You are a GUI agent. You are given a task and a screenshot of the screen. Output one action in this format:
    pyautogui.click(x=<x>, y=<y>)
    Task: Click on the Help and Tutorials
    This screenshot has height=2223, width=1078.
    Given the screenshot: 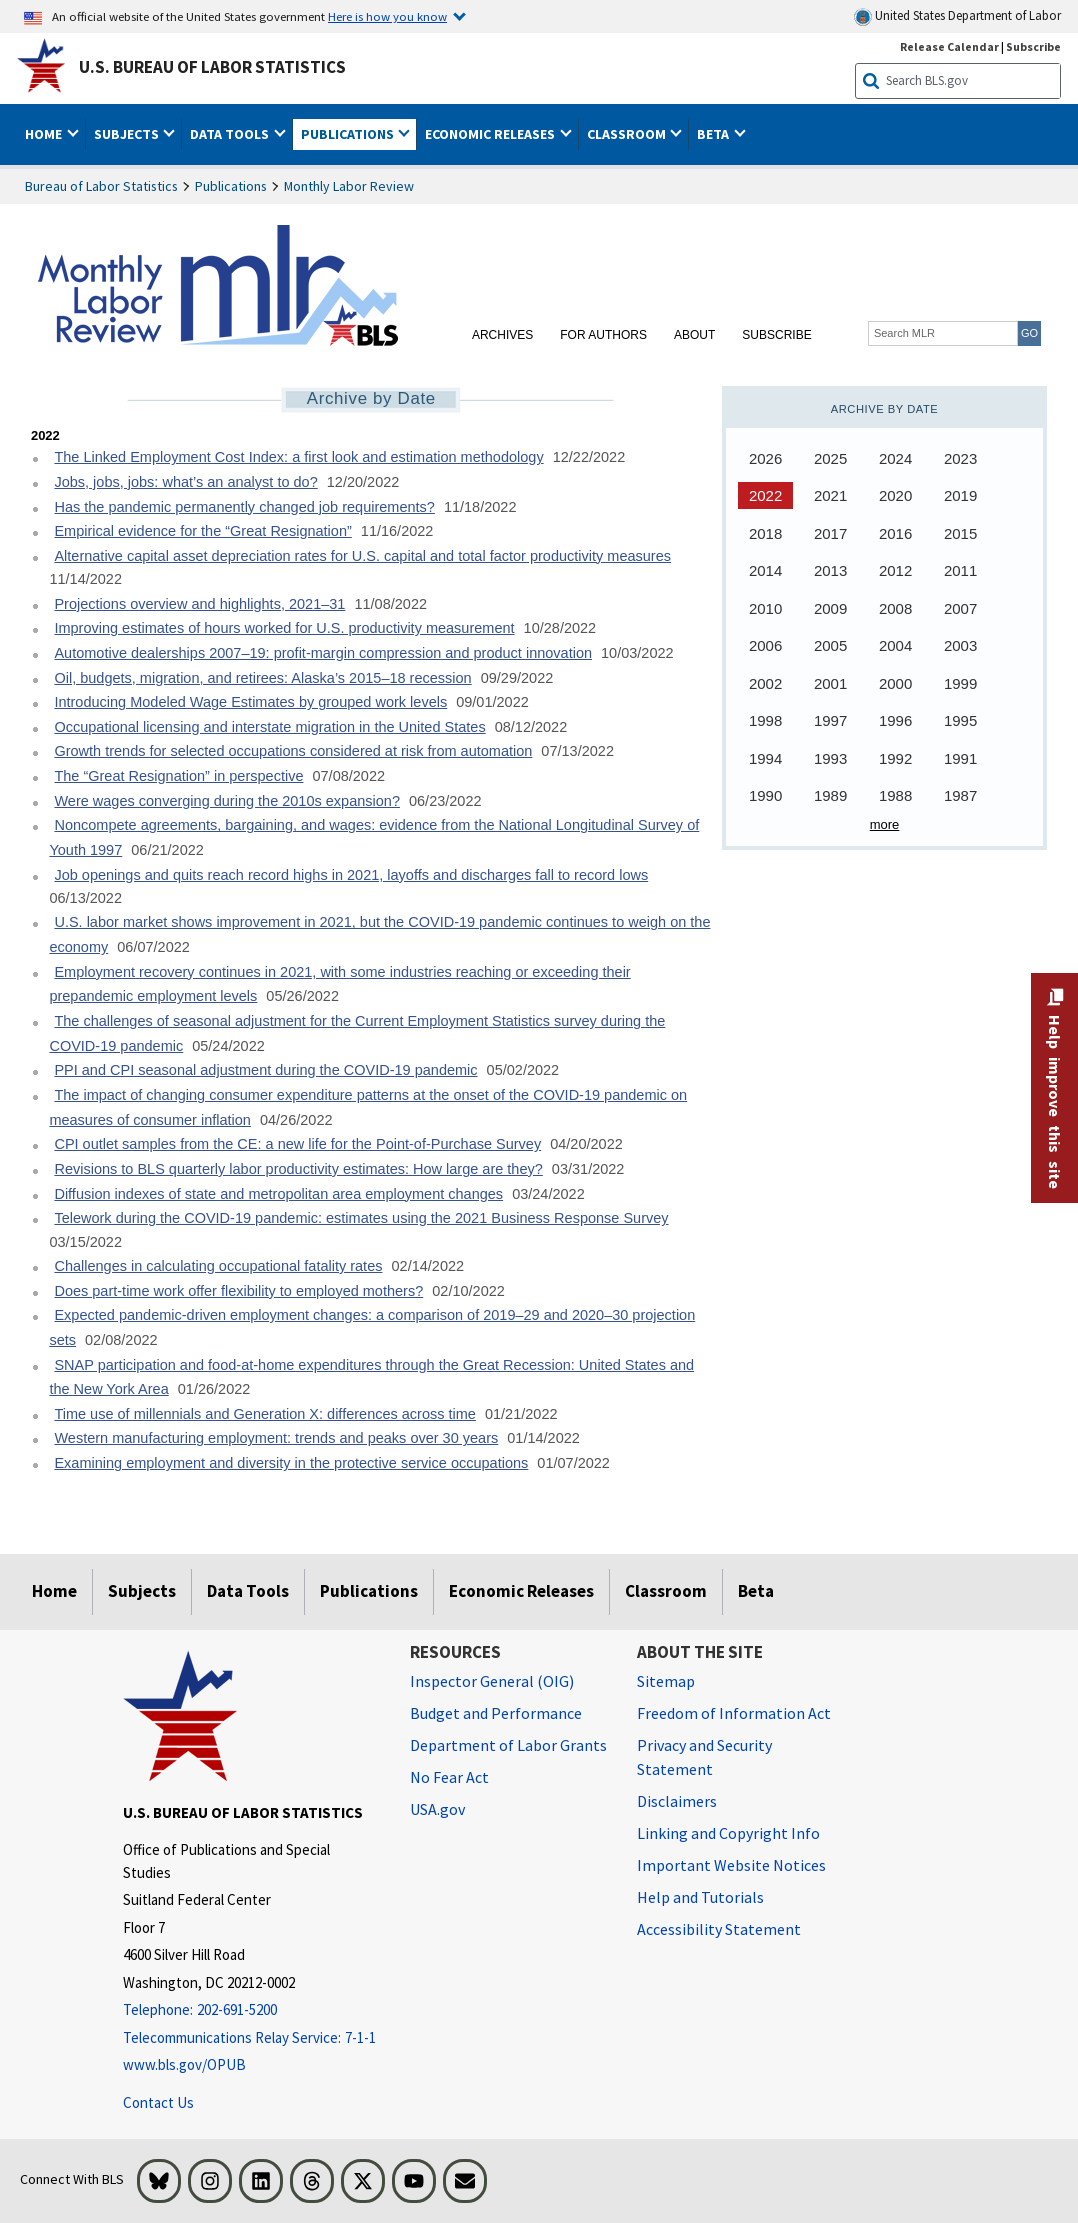 What is the action you would take?
    pyautogui.click(x=700, y=1897)
    